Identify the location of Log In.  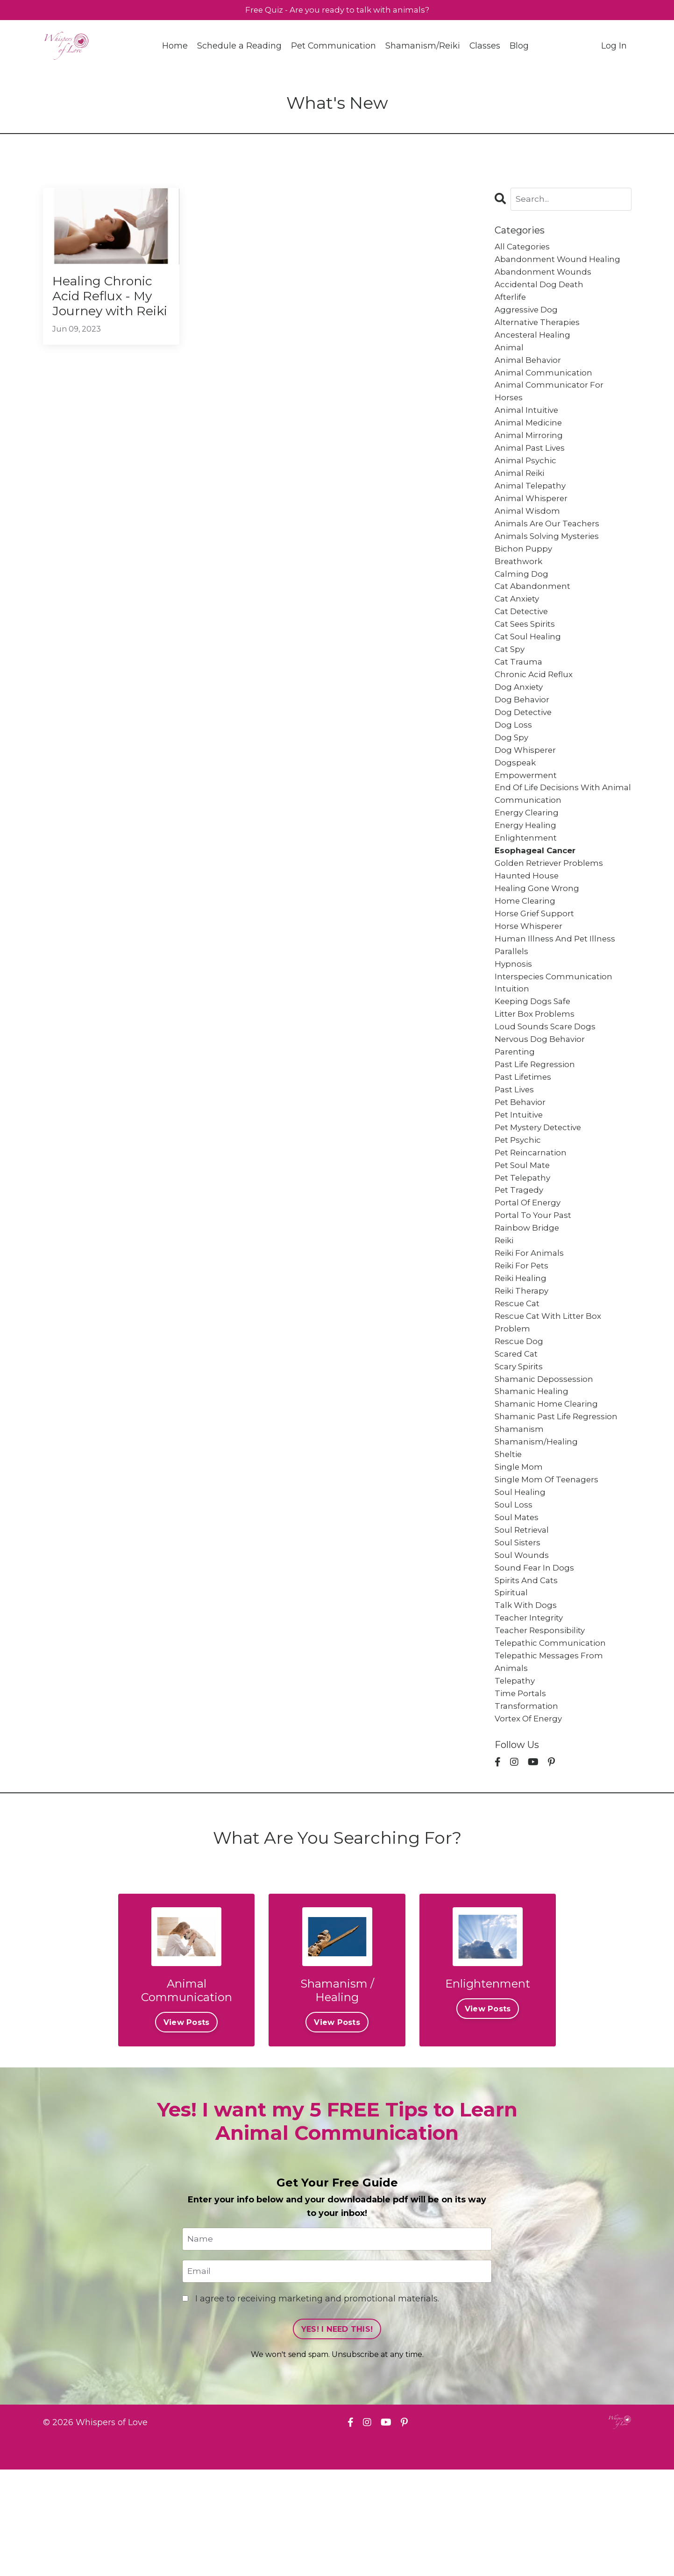
(614, 47).